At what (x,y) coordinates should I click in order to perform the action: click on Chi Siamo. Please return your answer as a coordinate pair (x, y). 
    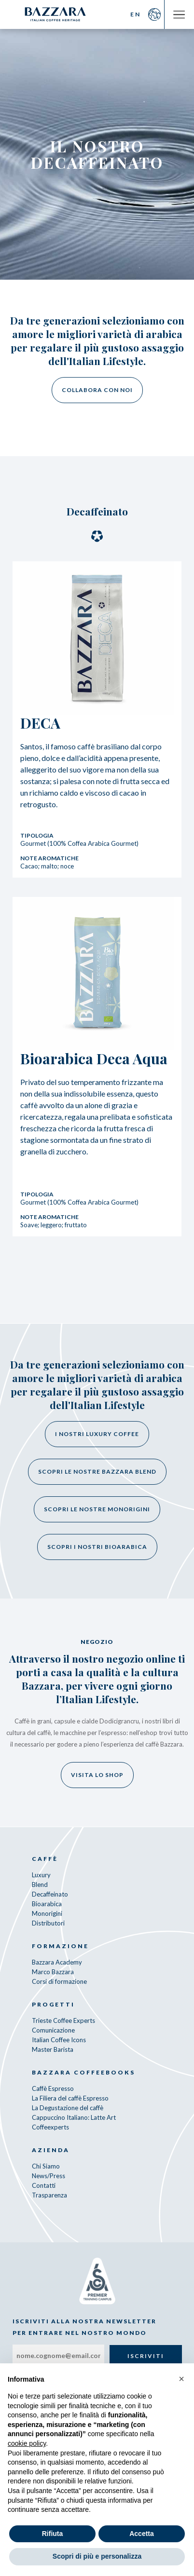
    Looking at the image, I should click on (46, 2166).